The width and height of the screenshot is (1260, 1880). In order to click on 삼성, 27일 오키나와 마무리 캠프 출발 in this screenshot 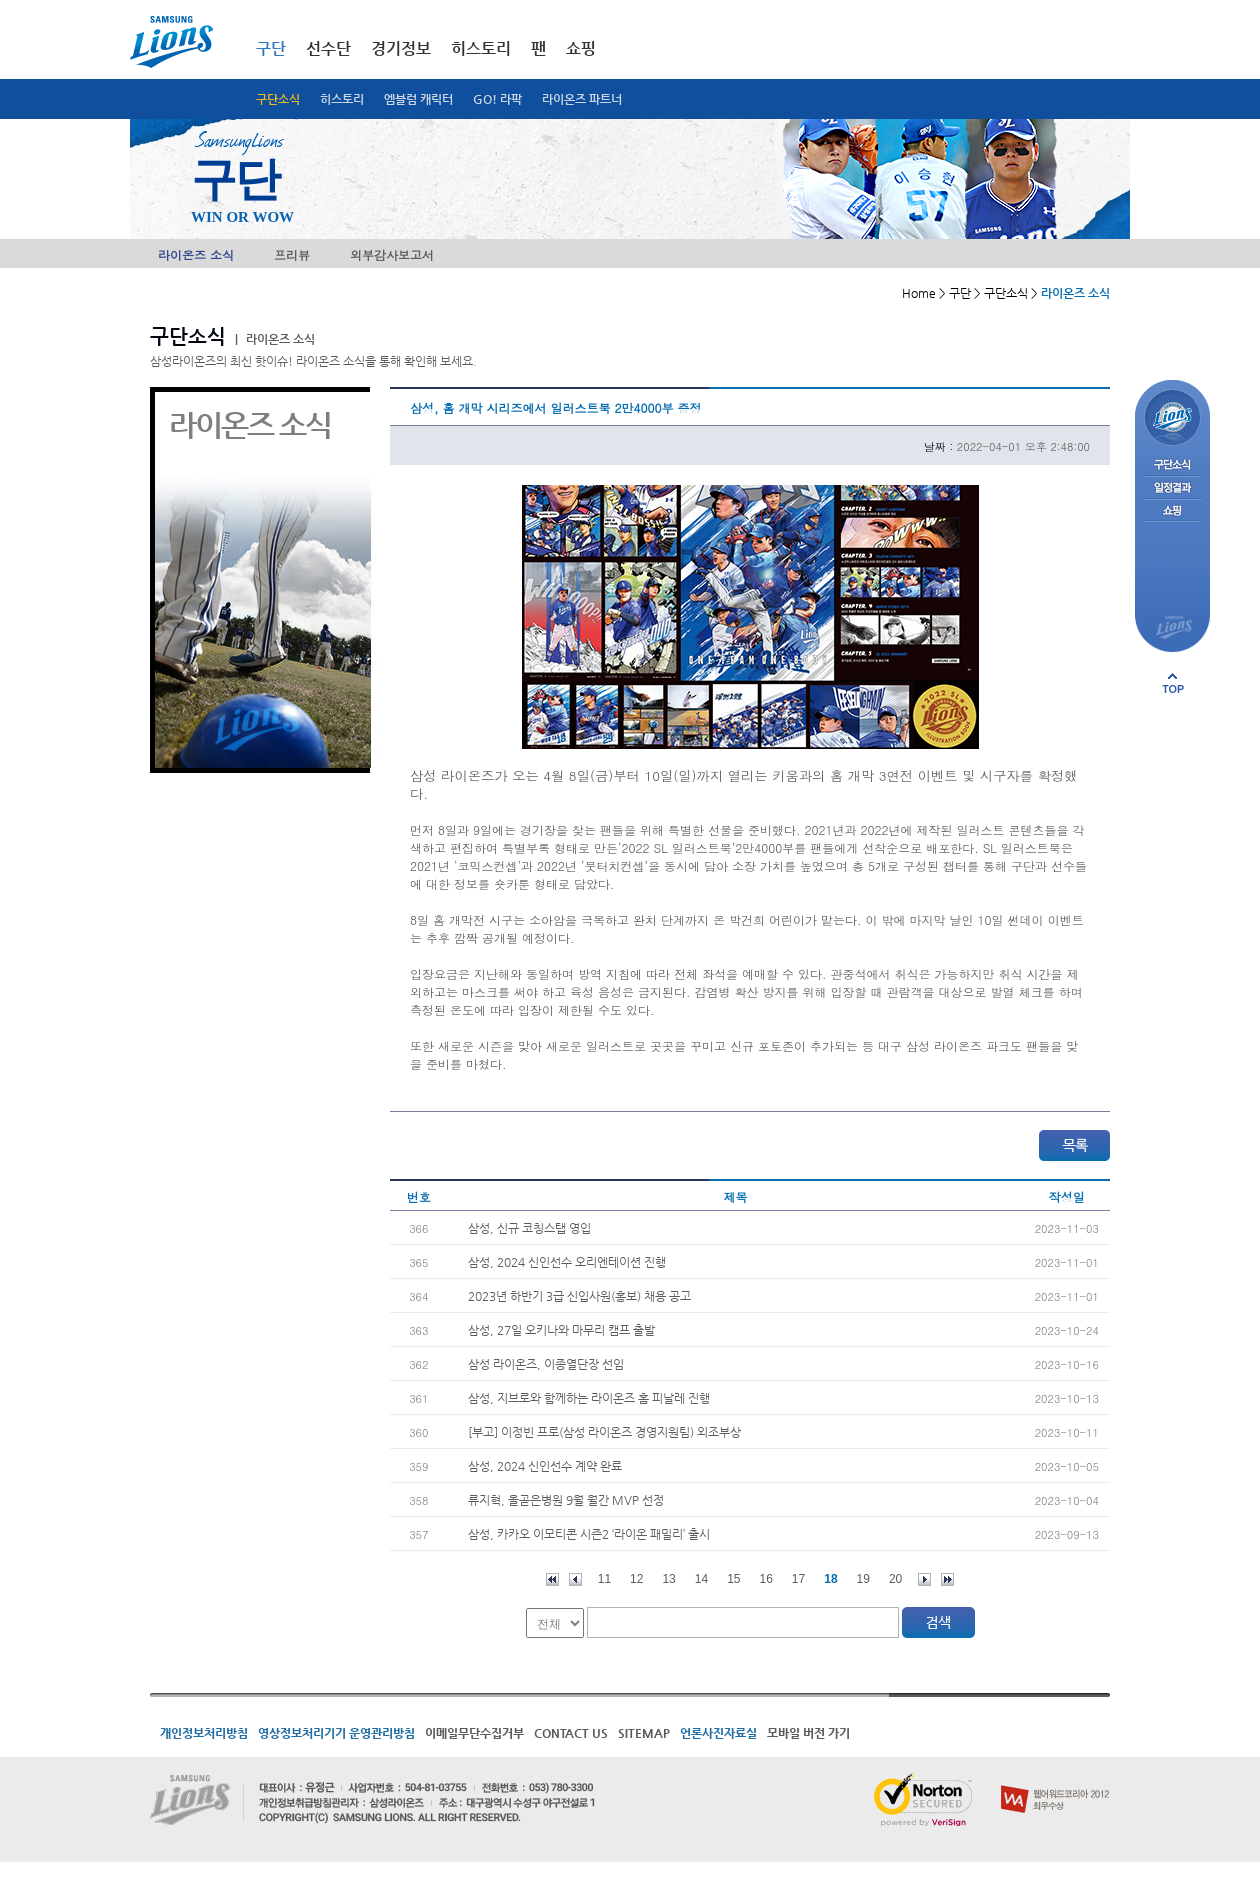, I will do `click(561, 1330)`.